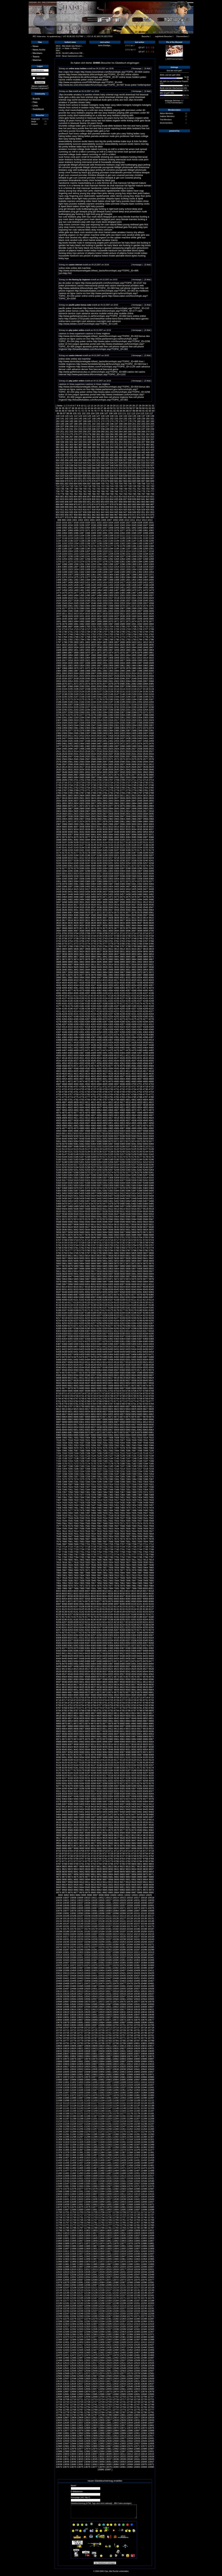  I want to click on 1167, so click(151, 543).